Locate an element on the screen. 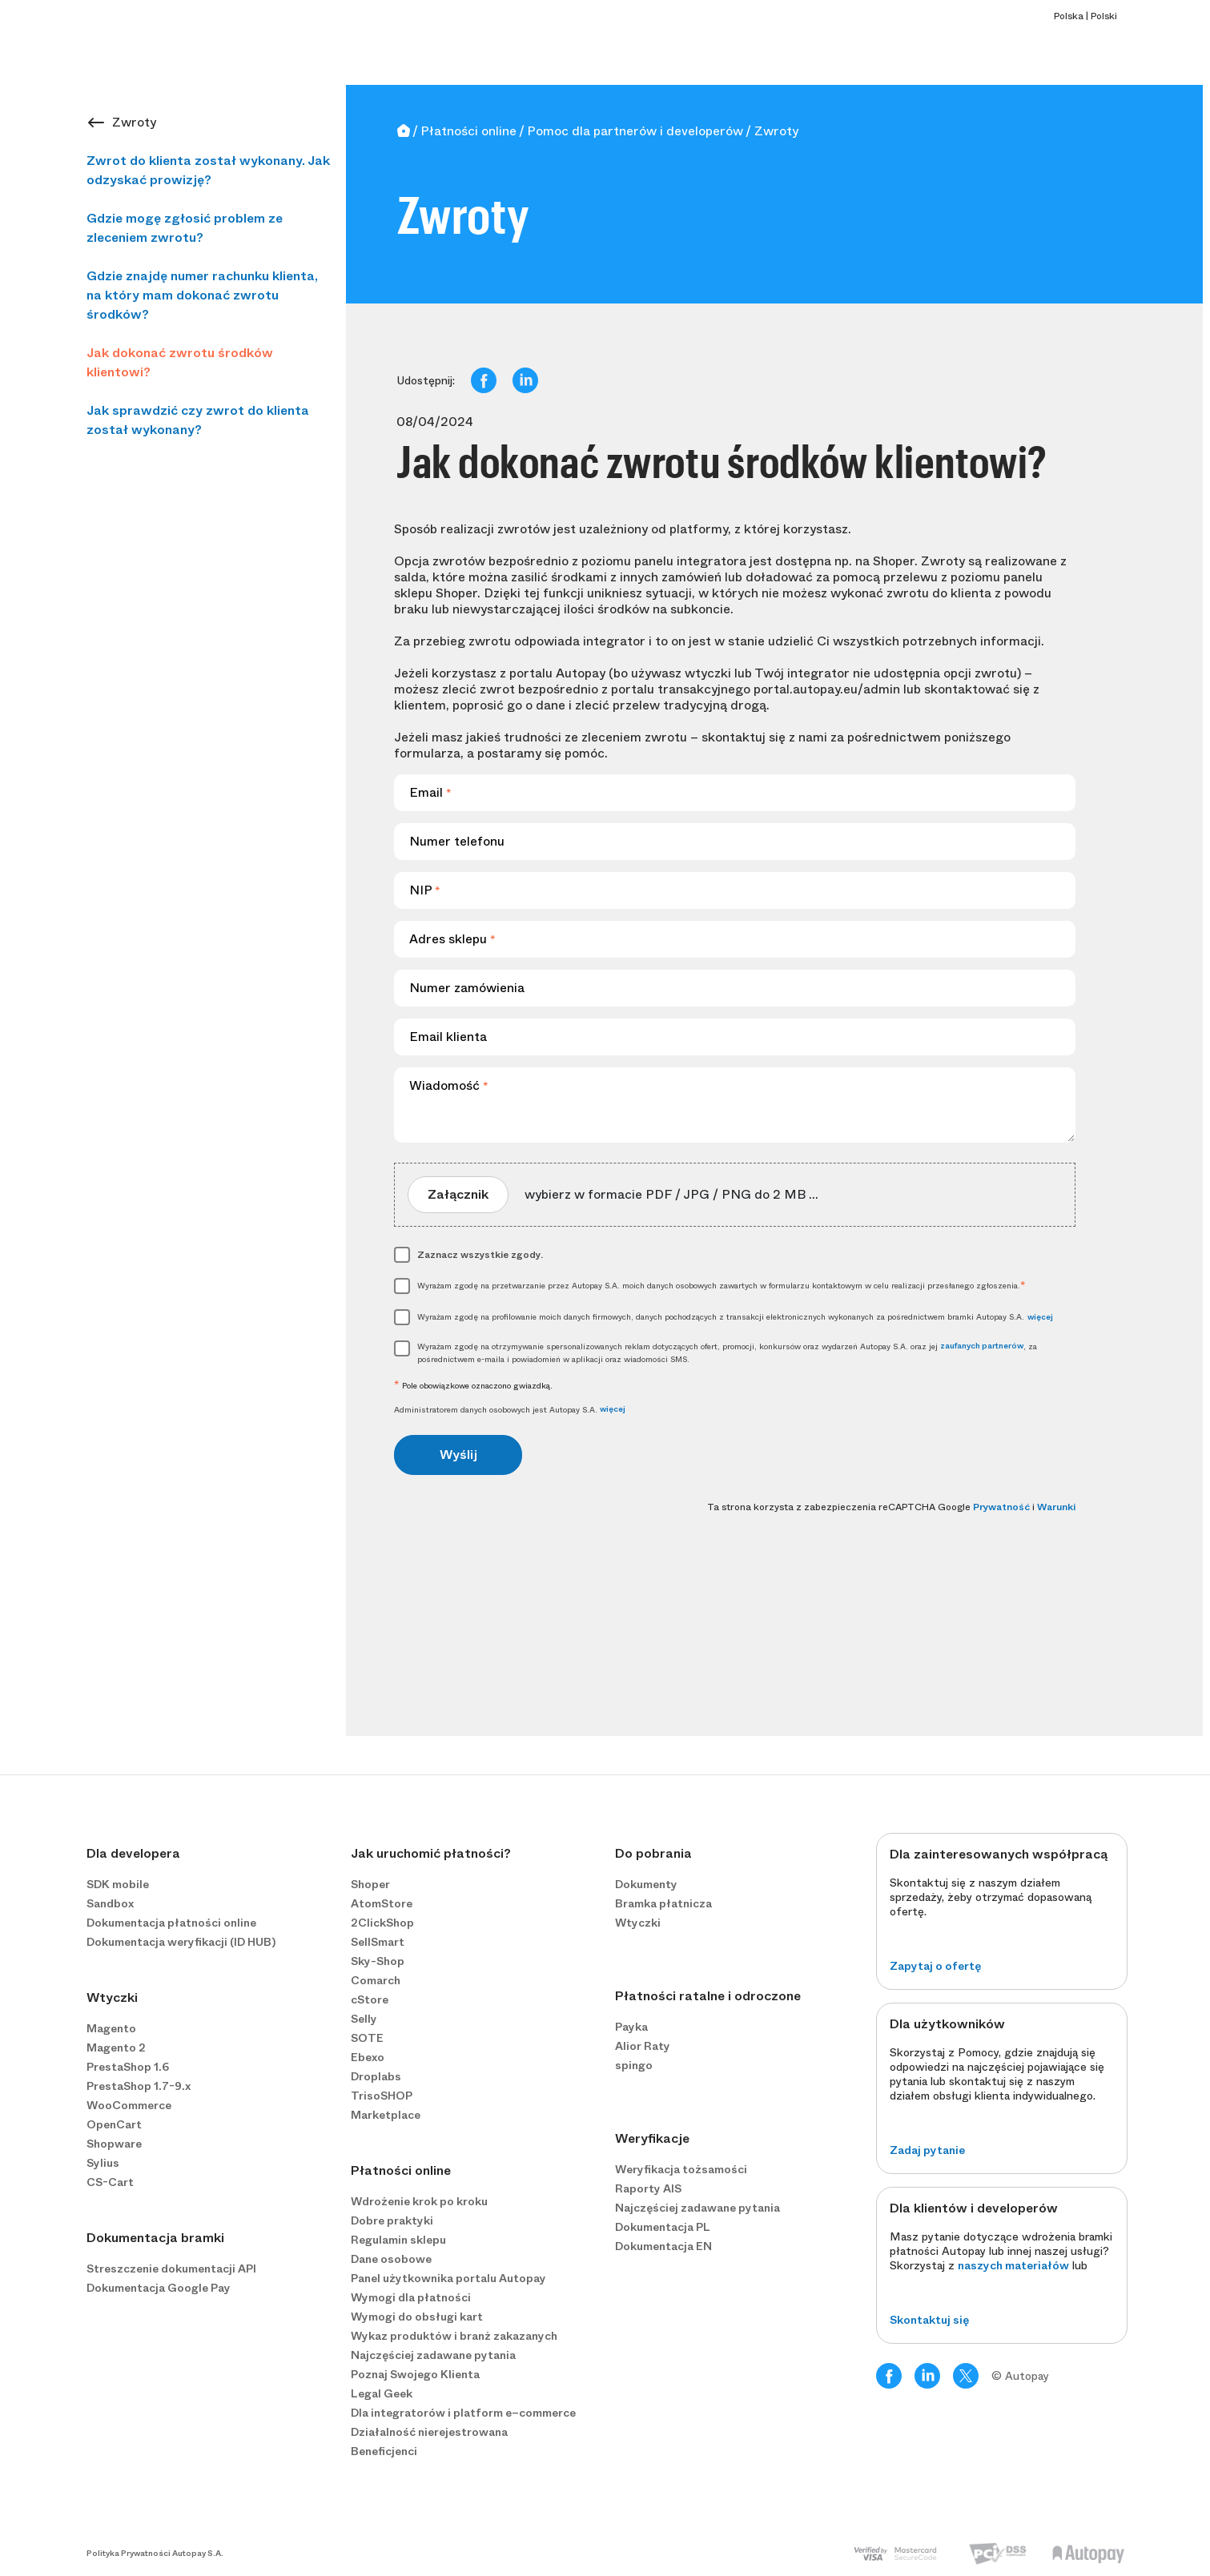  Zwrot do klienta został wykonany. Jak odzyskać prowizję? is located at coordinates (208, 170).